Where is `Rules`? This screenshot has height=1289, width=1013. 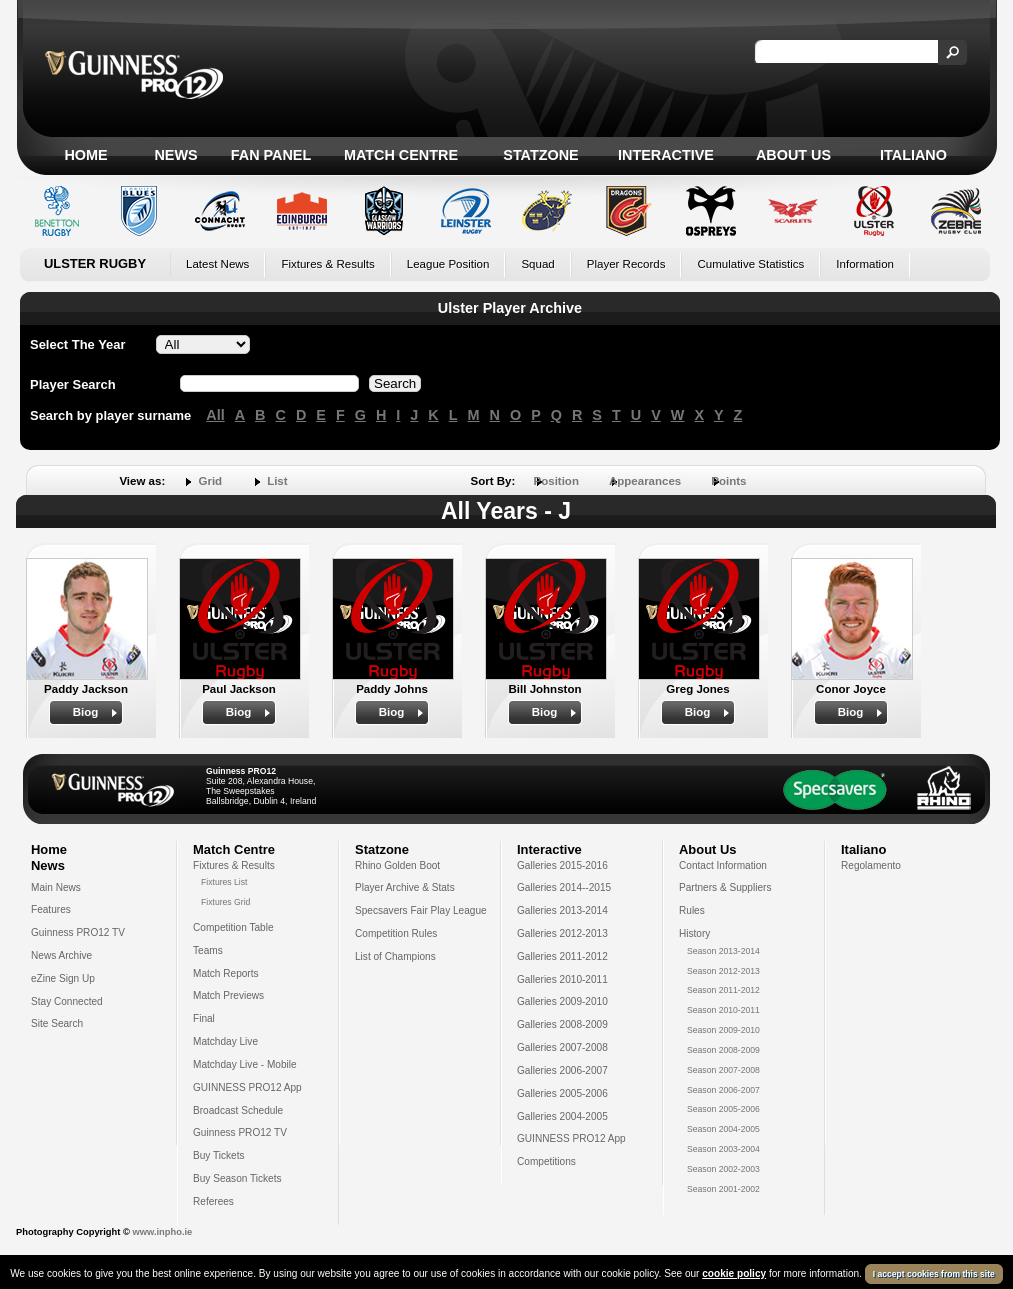 Rules is located at coordinates (692, 910).